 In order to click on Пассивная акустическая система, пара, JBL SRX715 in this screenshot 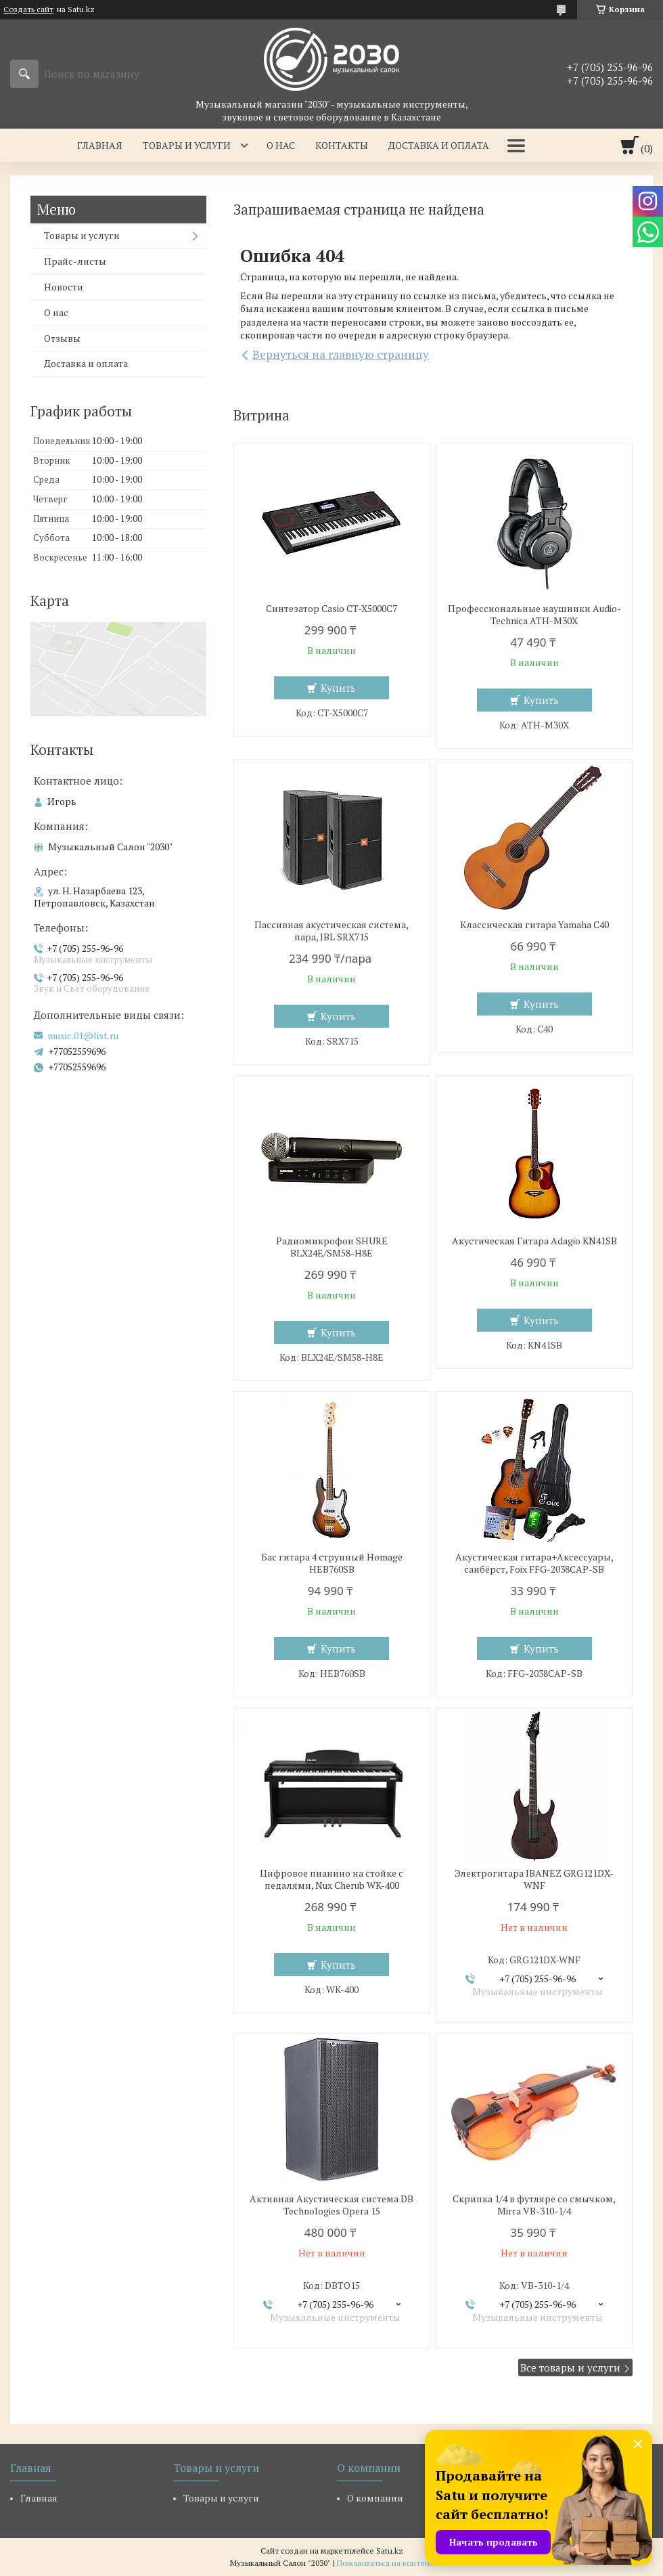, I will do `click(331, 931)`.